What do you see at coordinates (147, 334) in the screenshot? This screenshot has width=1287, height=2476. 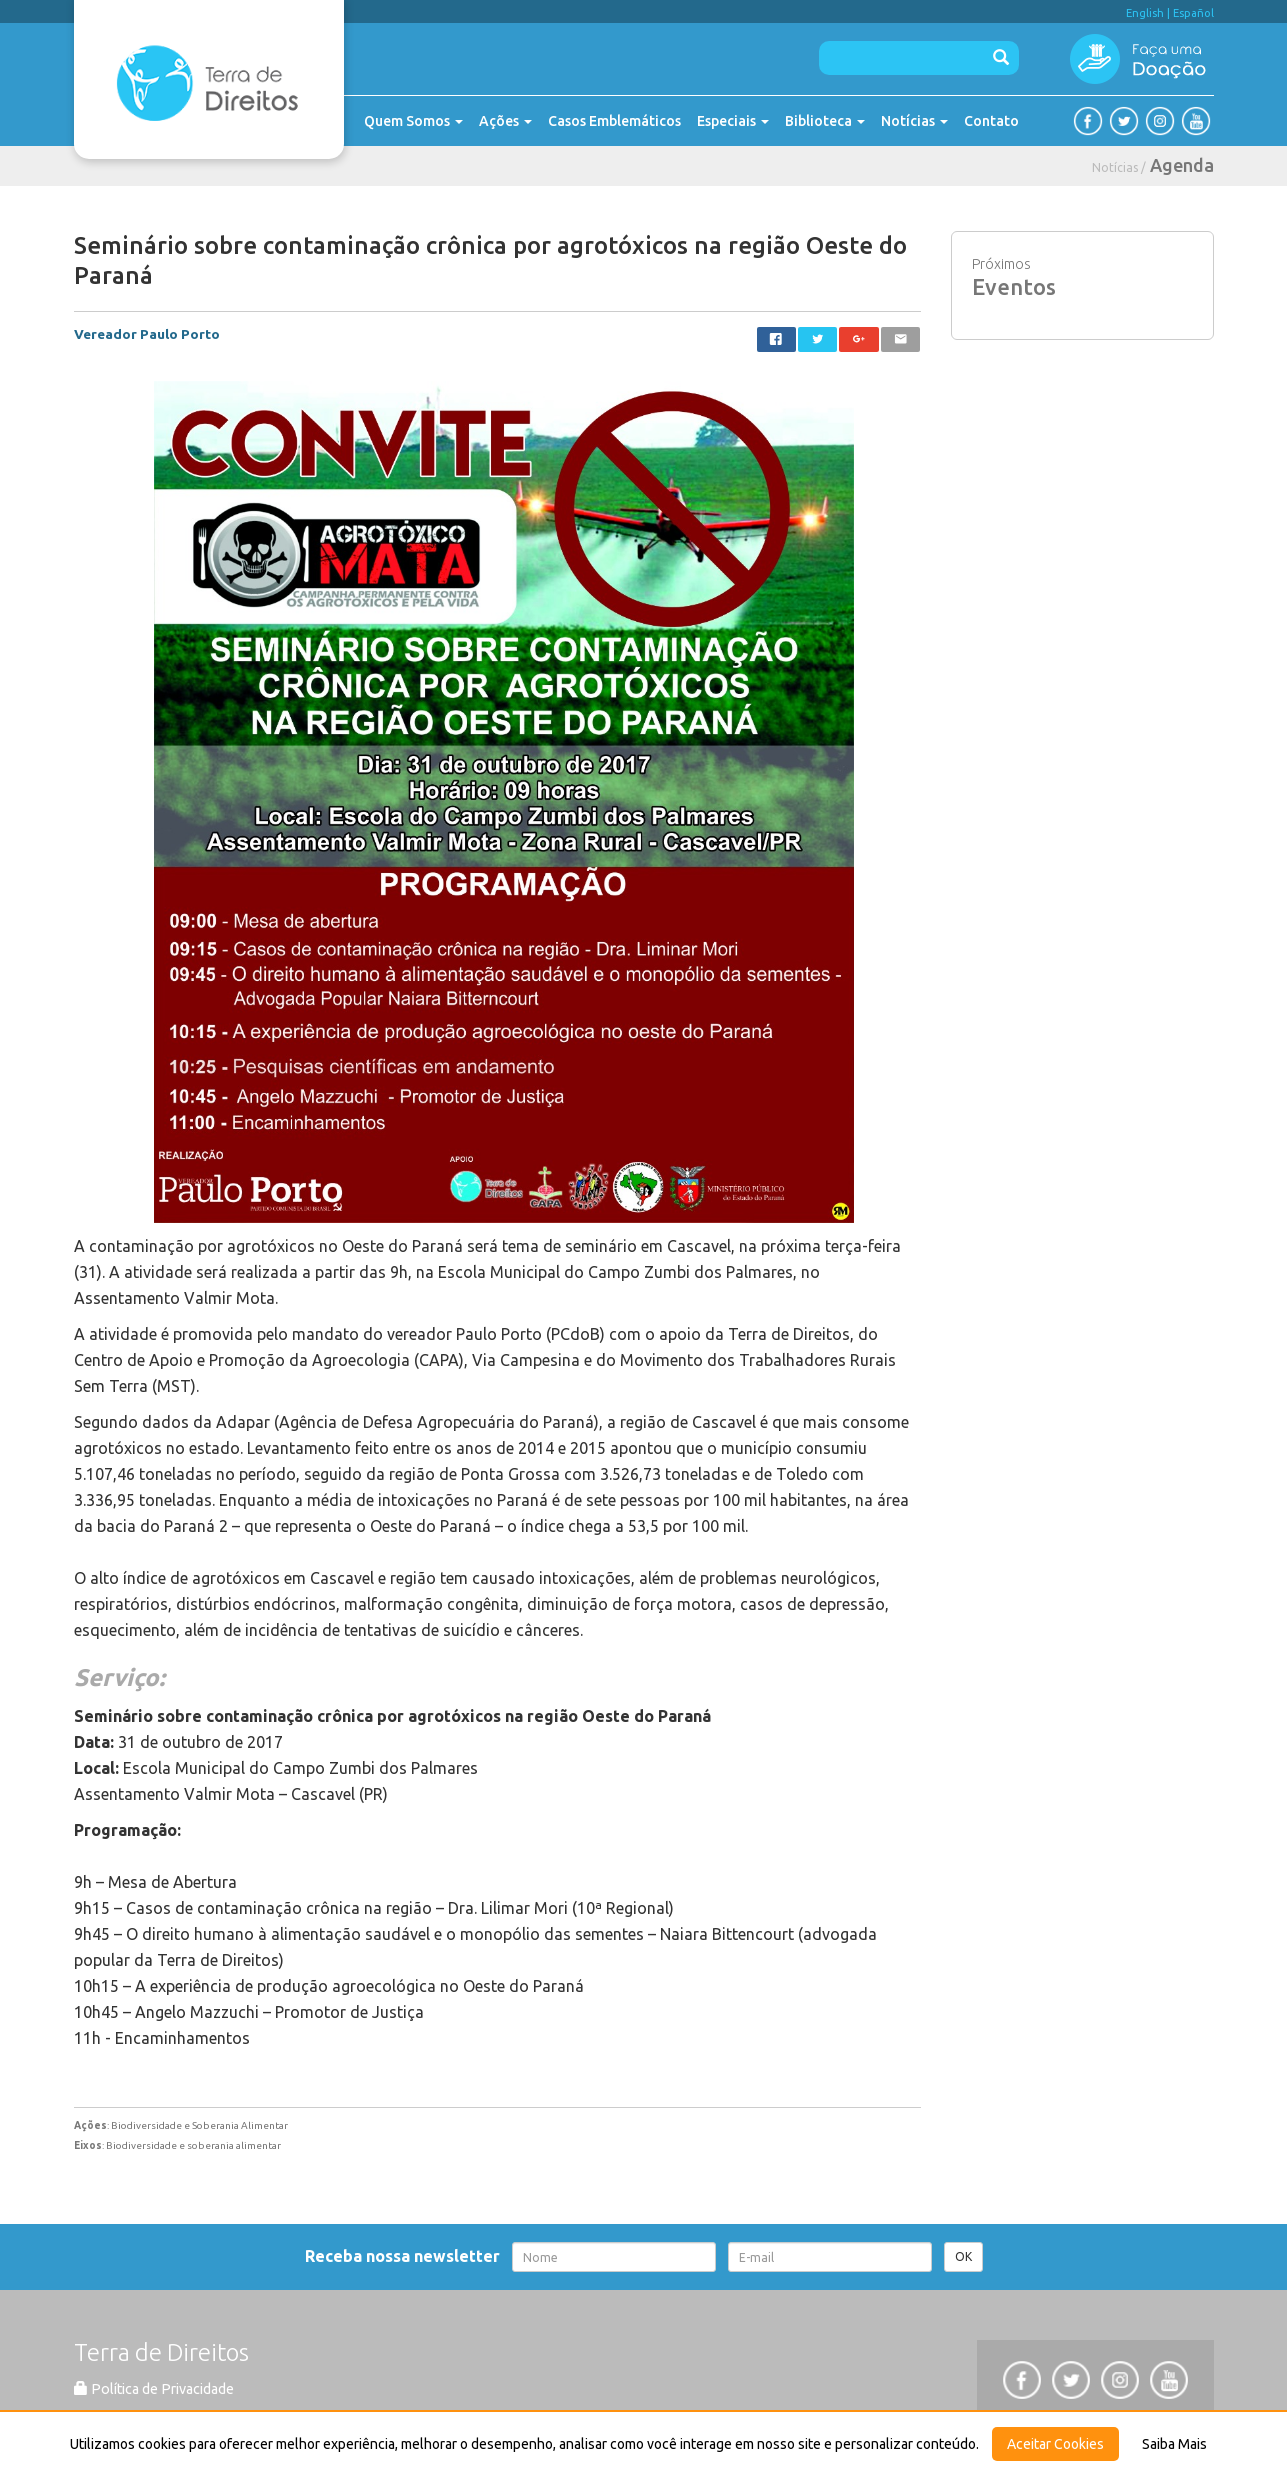 I see `Vereador Paulo Porto` at bounding box center [147, 334].